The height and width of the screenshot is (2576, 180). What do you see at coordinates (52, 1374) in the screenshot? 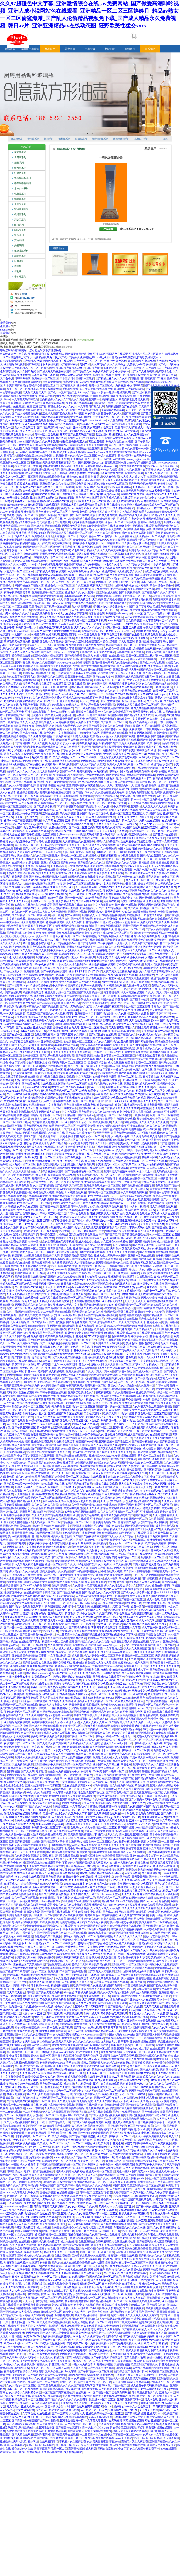
I see `老色批影院` at bounding box center [52, 1374].